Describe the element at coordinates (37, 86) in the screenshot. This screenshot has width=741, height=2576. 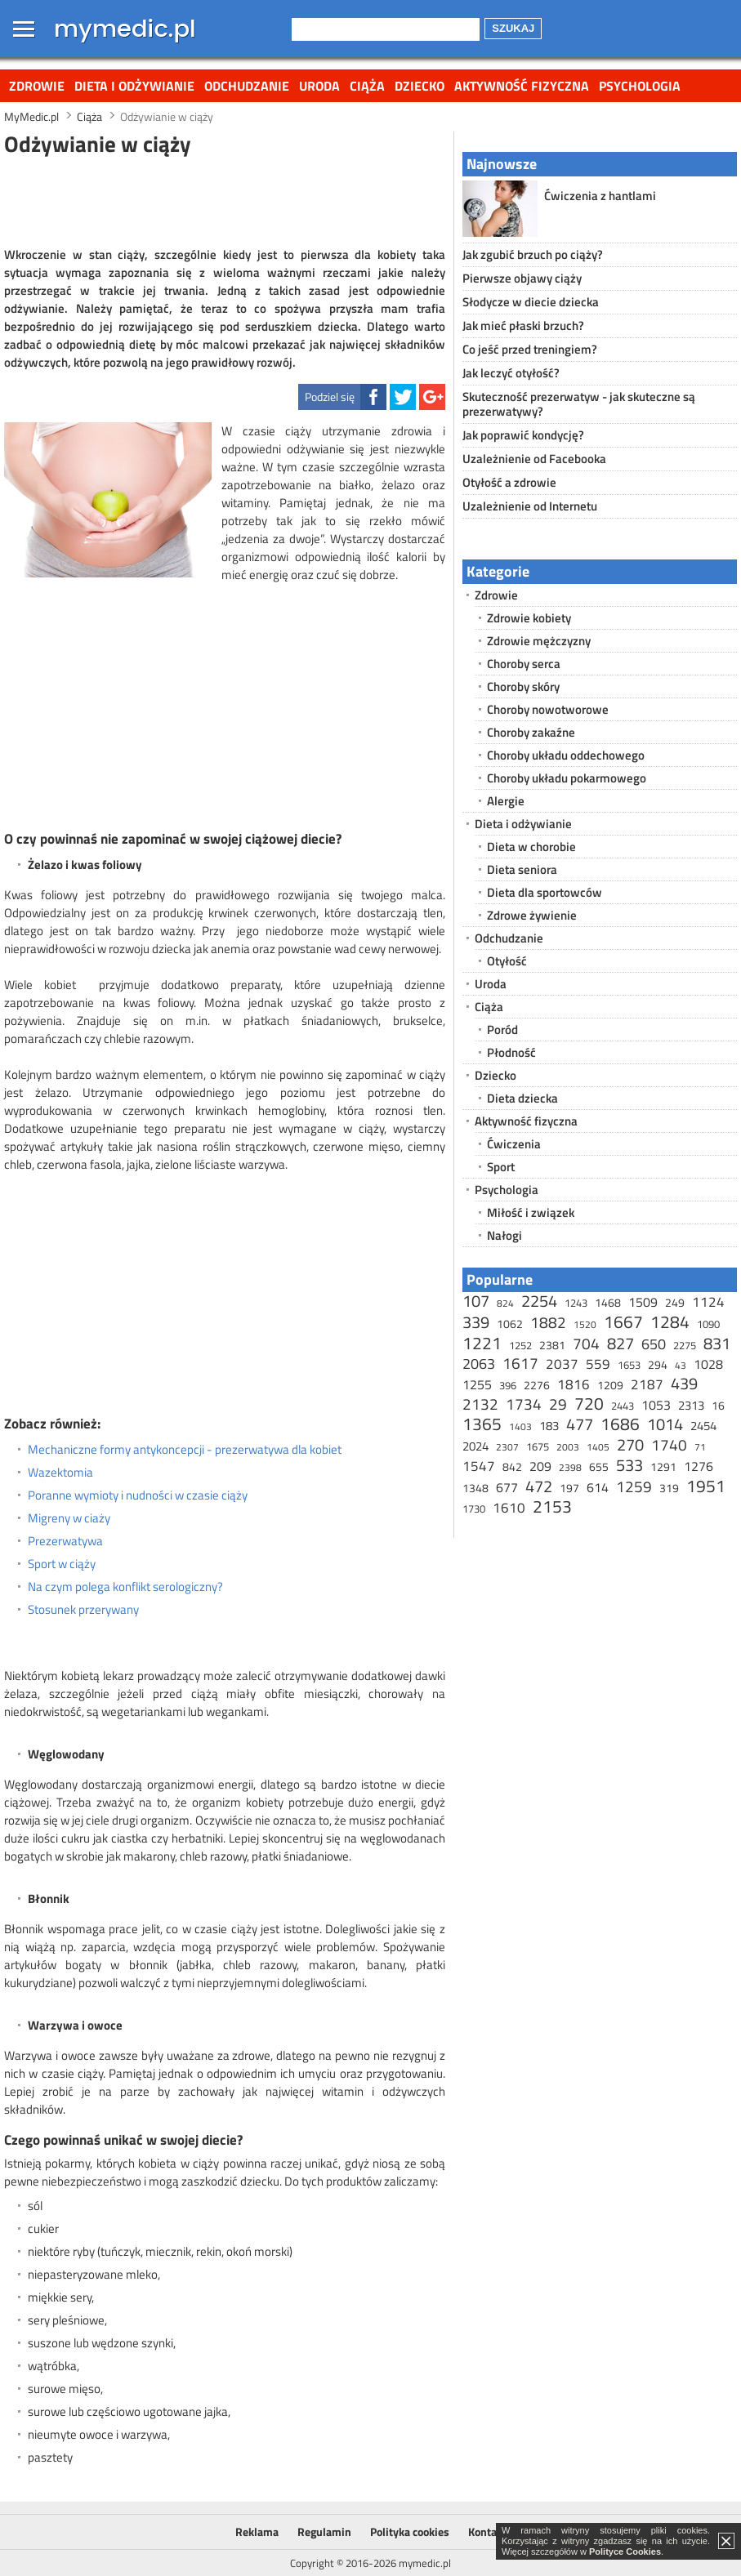
I see `Zdrowie` at that location.